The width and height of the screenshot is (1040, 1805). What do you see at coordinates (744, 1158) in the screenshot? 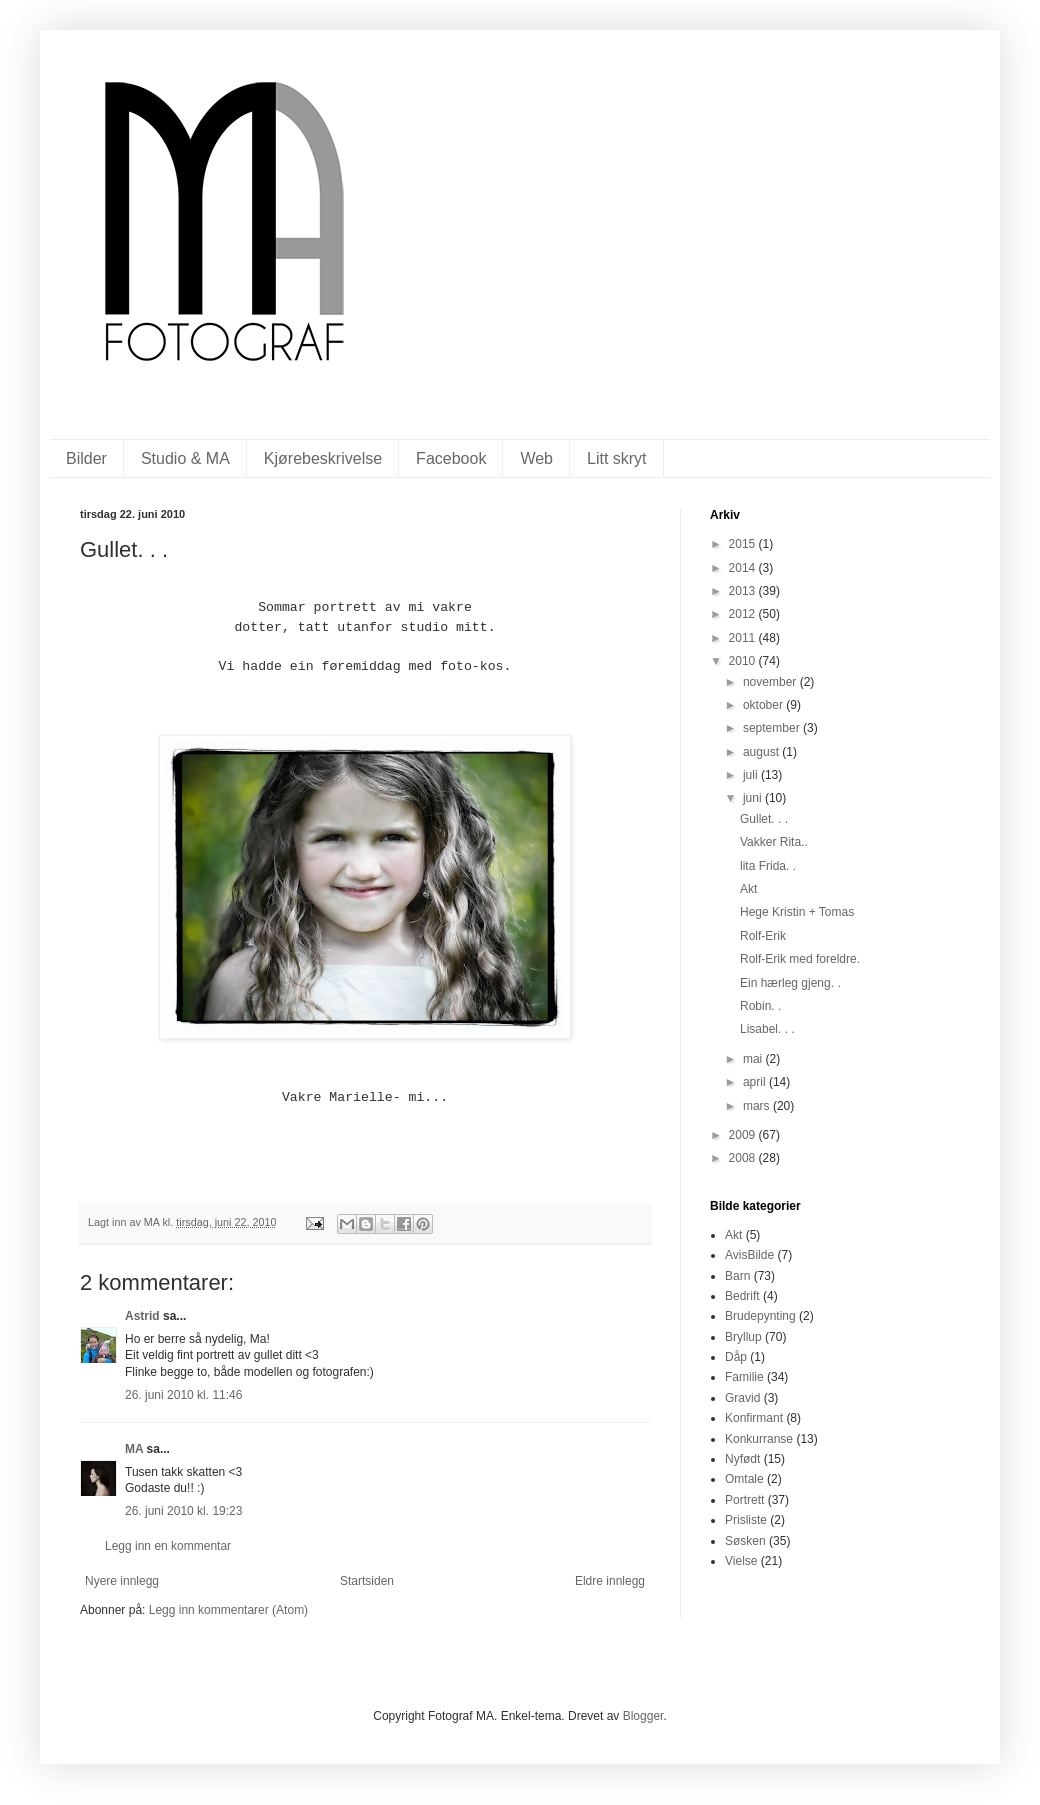
I see `2008` at bounding box center [744, 1158].